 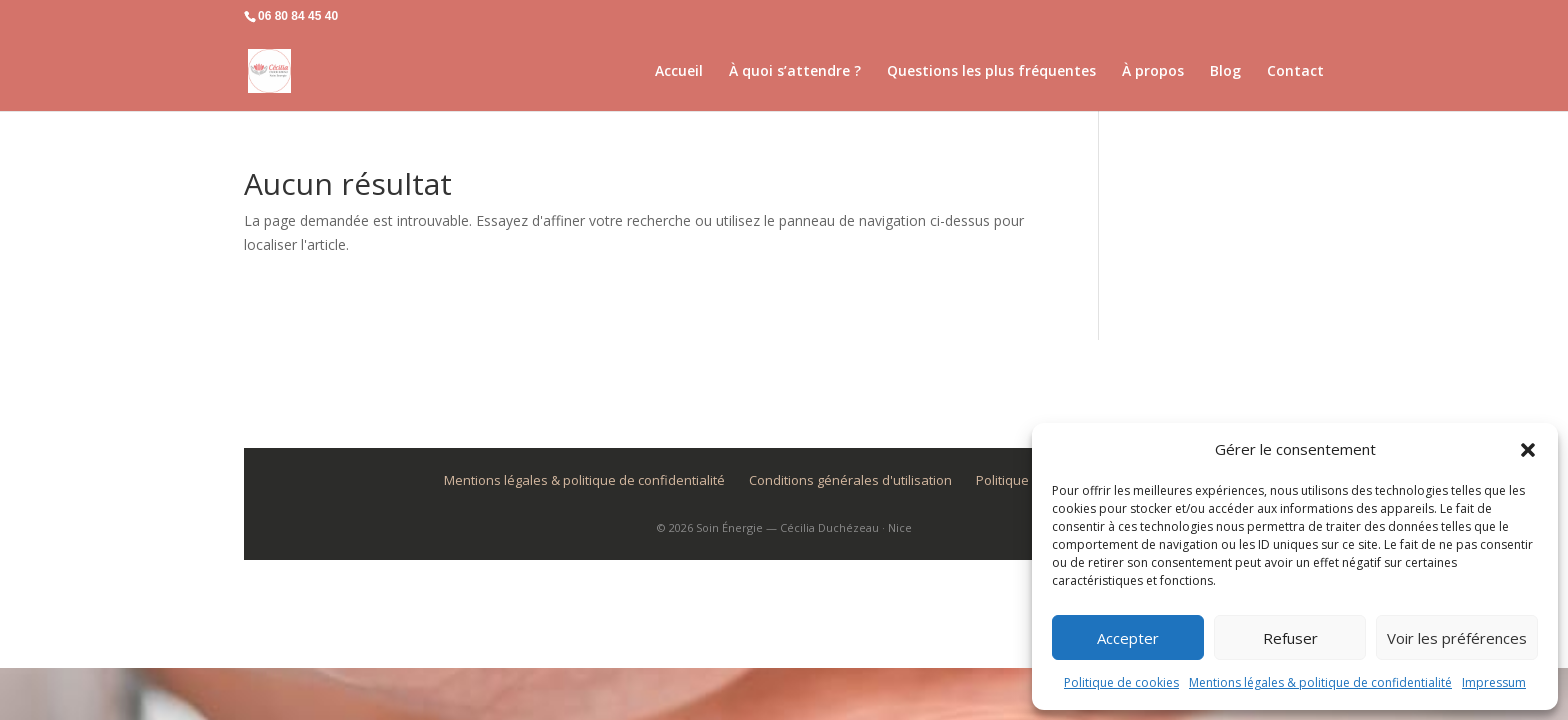 I want to click on Questions les plus fréquentes, so click(x=991, y=72).